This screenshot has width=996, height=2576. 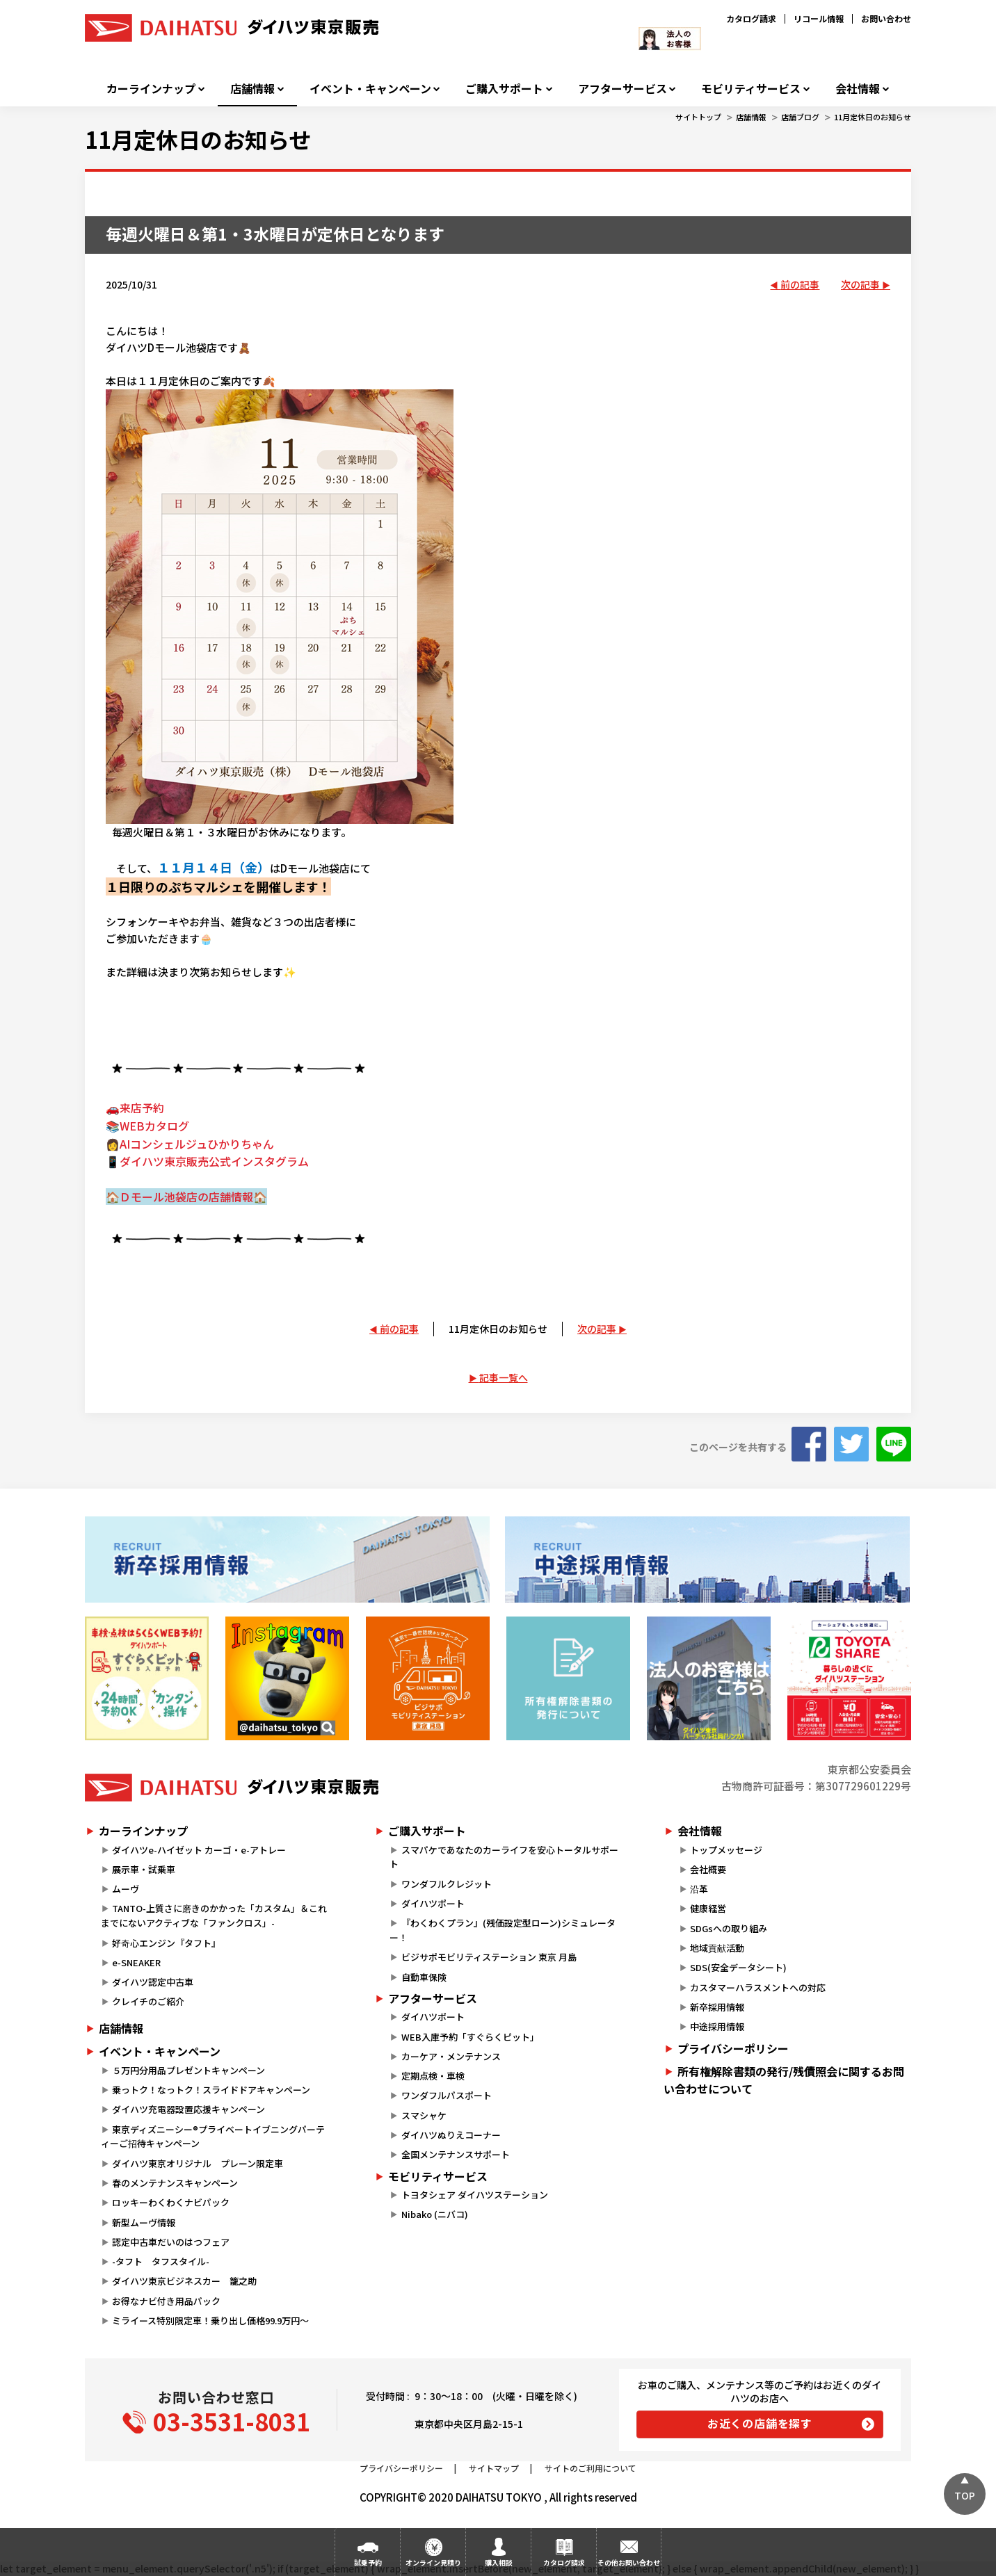 What do you see at coordinates (751, 88) in the screenshot?
I see `モビリティサービス` at bounding box center [751, 88].